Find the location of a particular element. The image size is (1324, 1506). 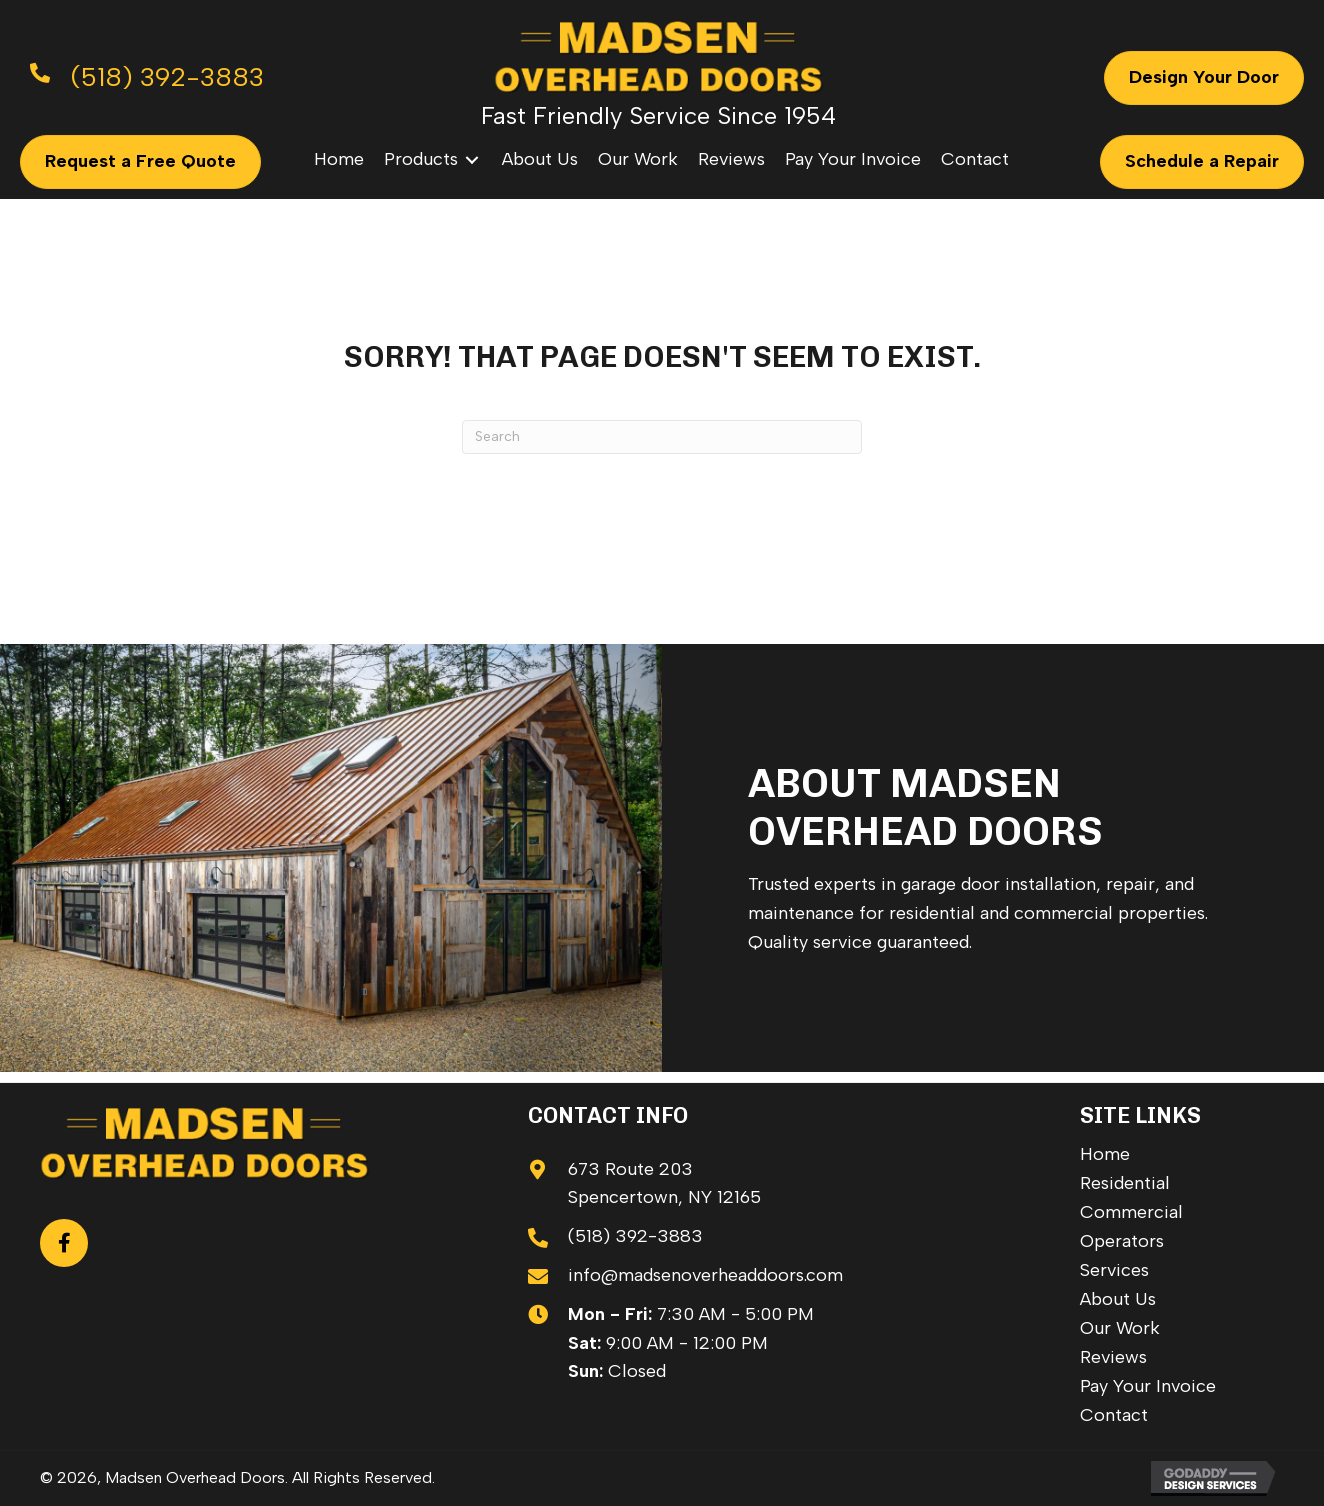

(518) 392-3883 is located at coordinates (635, 1236).